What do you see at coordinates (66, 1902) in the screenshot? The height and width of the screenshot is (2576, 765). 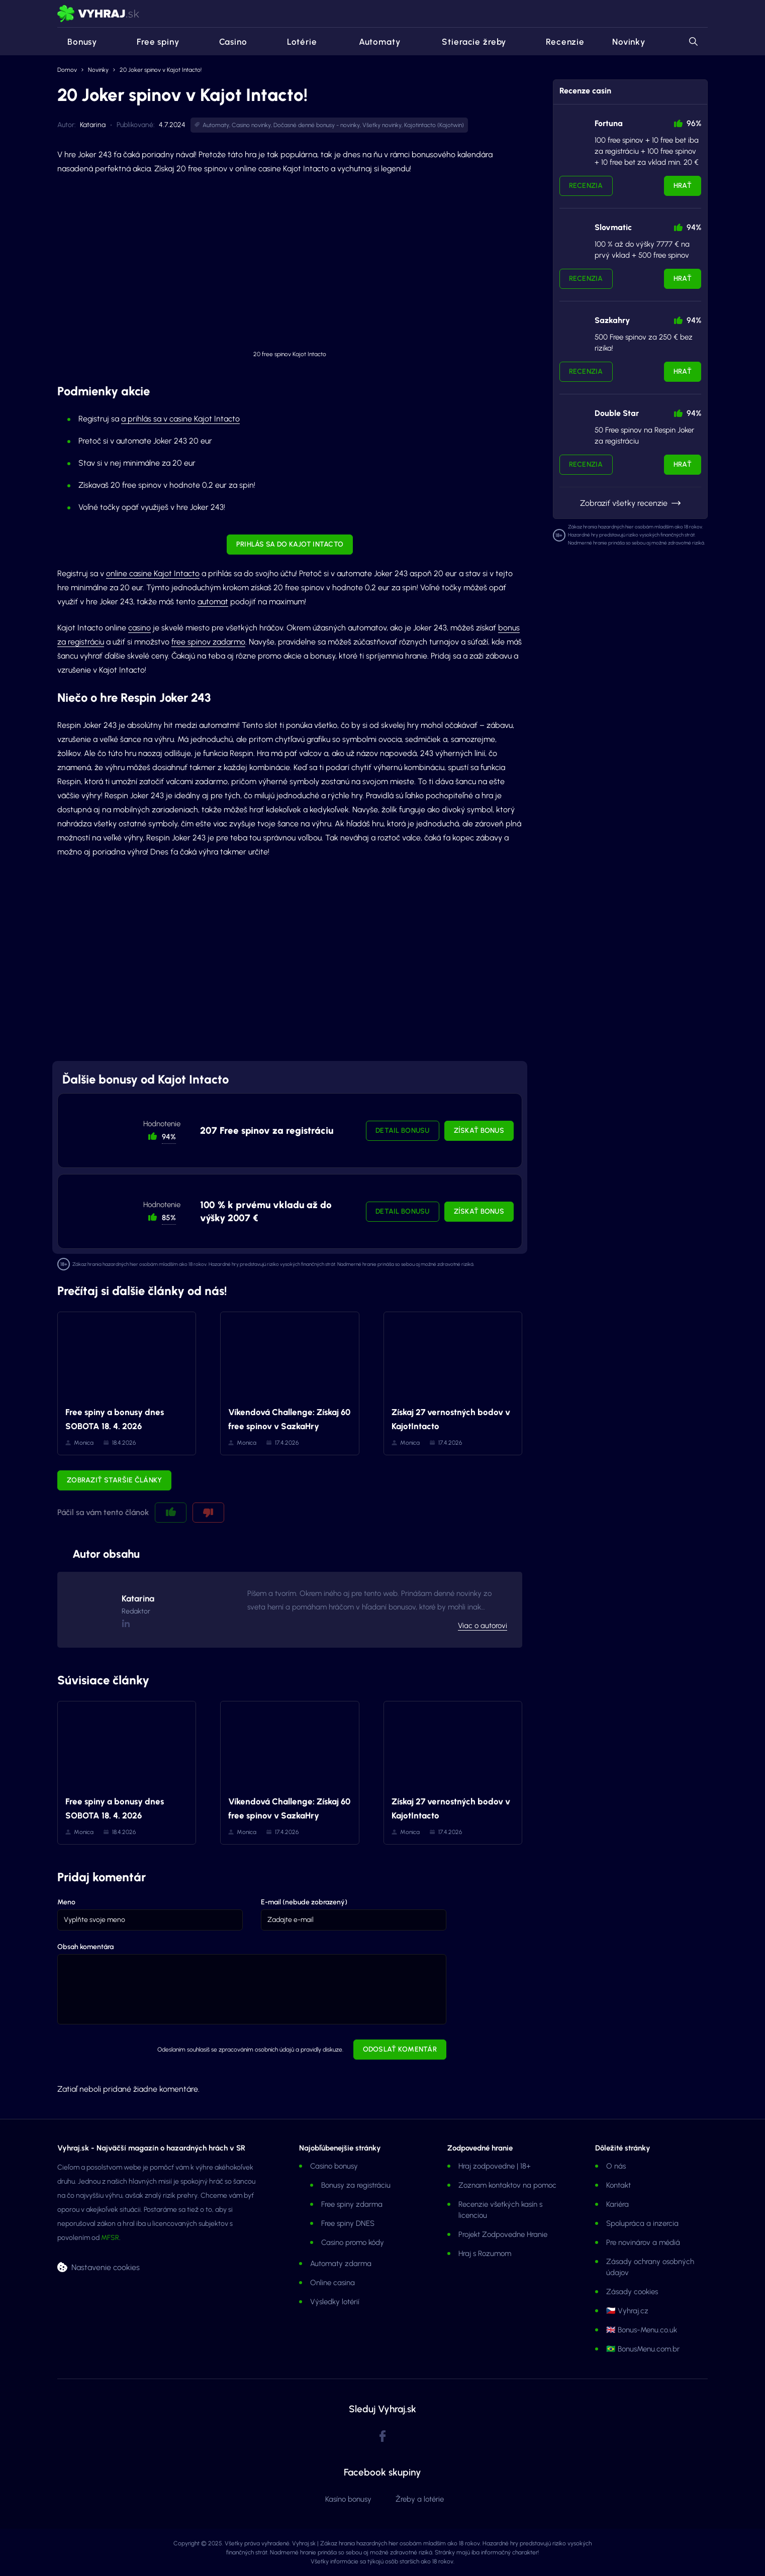 I see `Meno` at bounding box center [66, 1902].